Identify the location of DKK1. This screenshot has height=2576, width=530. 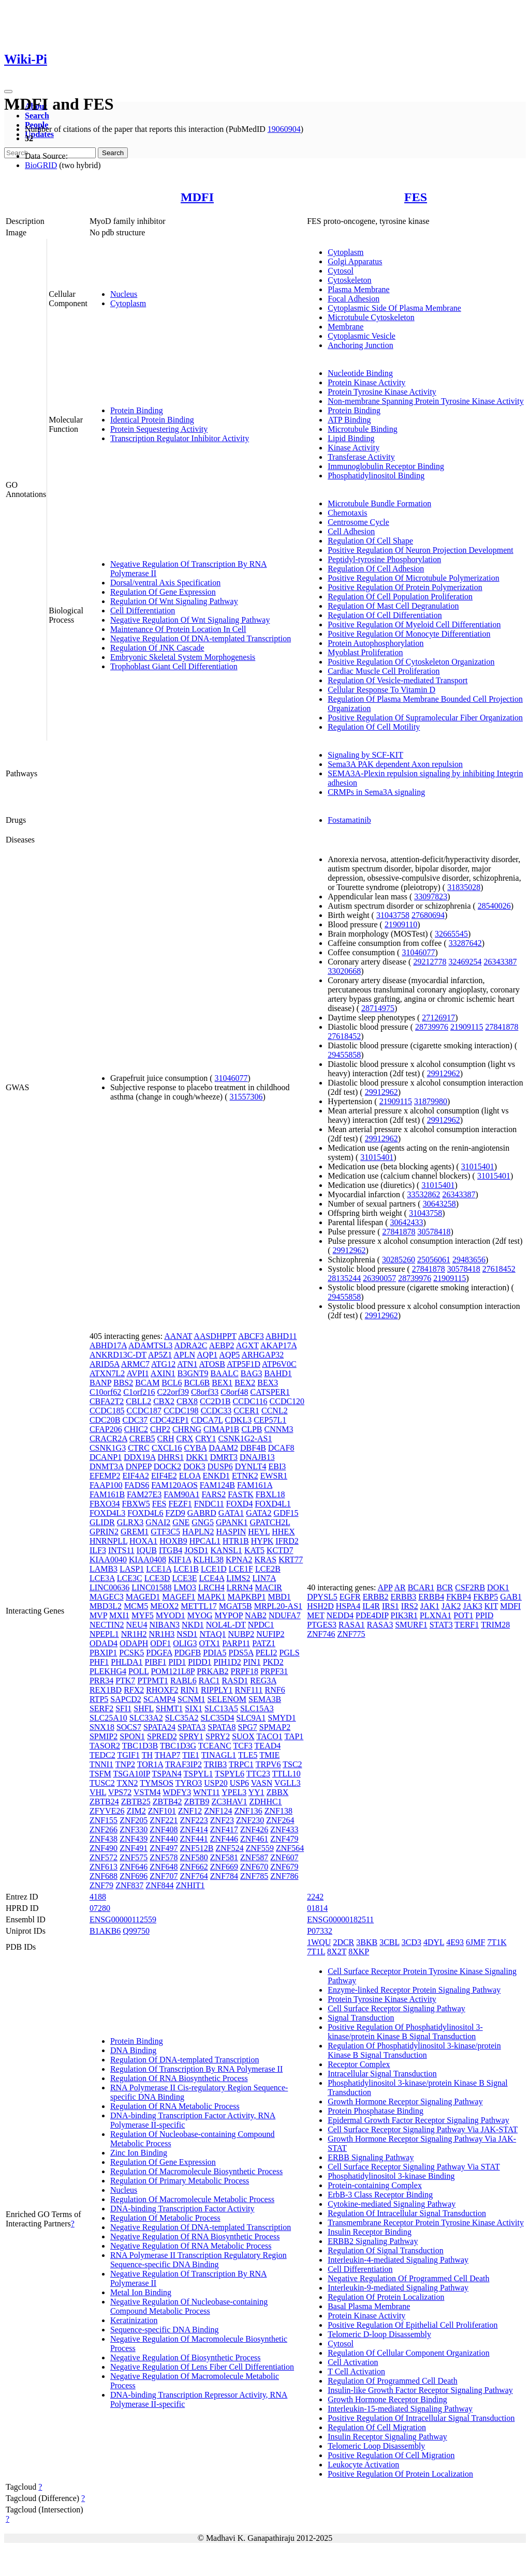
(197, 1457).